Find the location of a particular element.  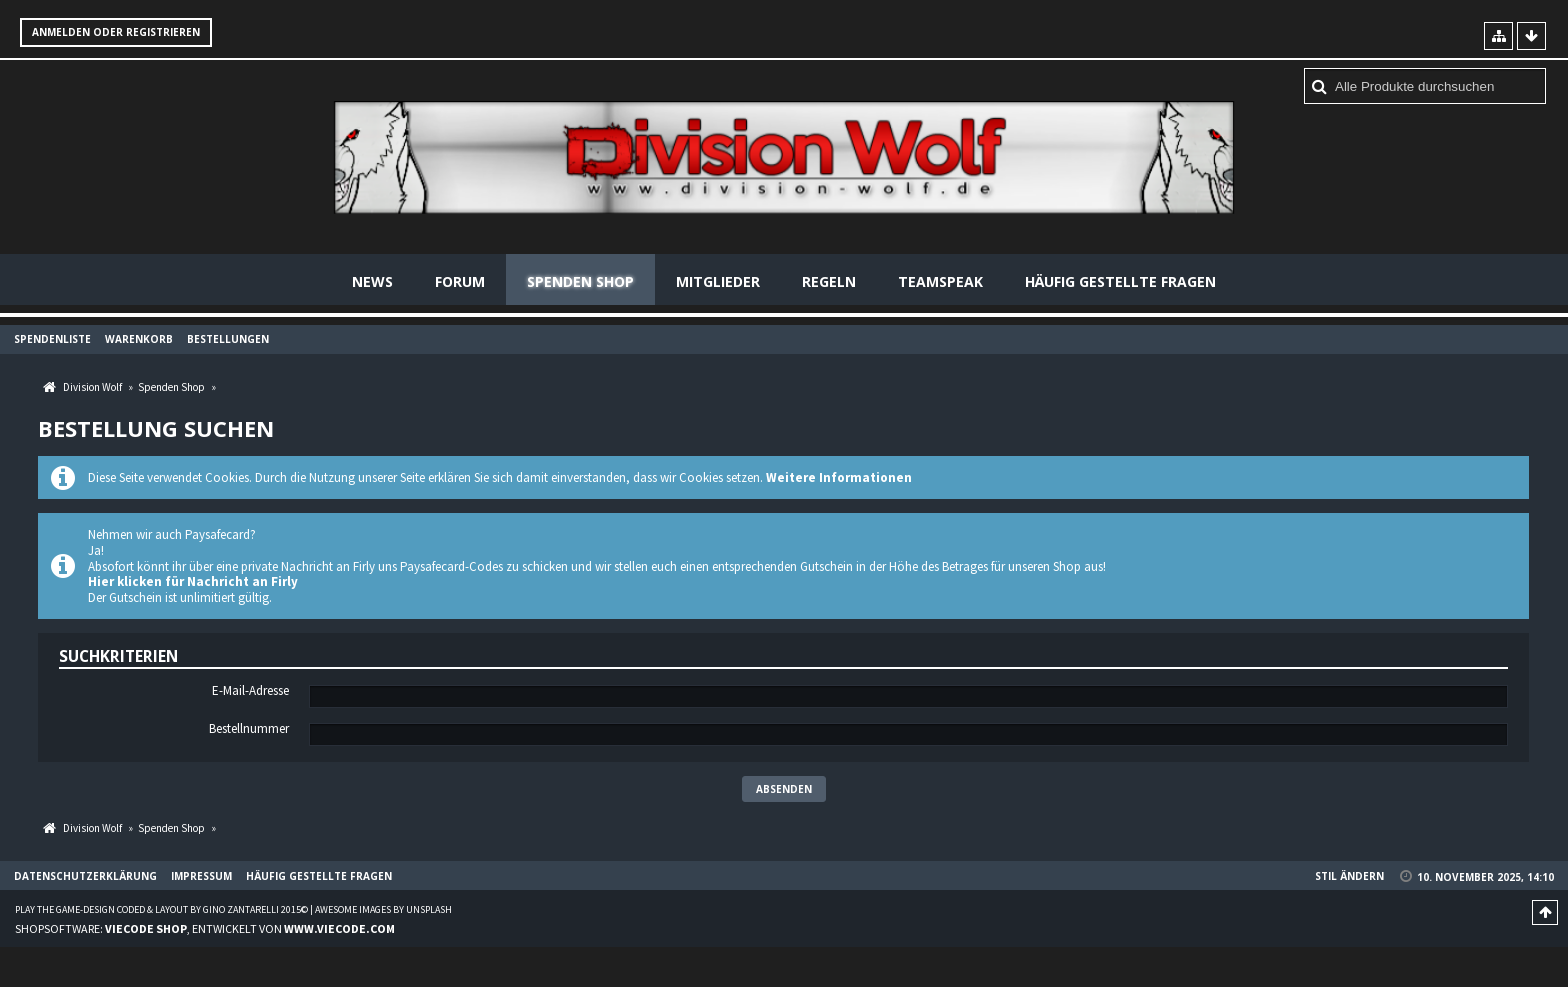

News is located at coordinates (372, 281).